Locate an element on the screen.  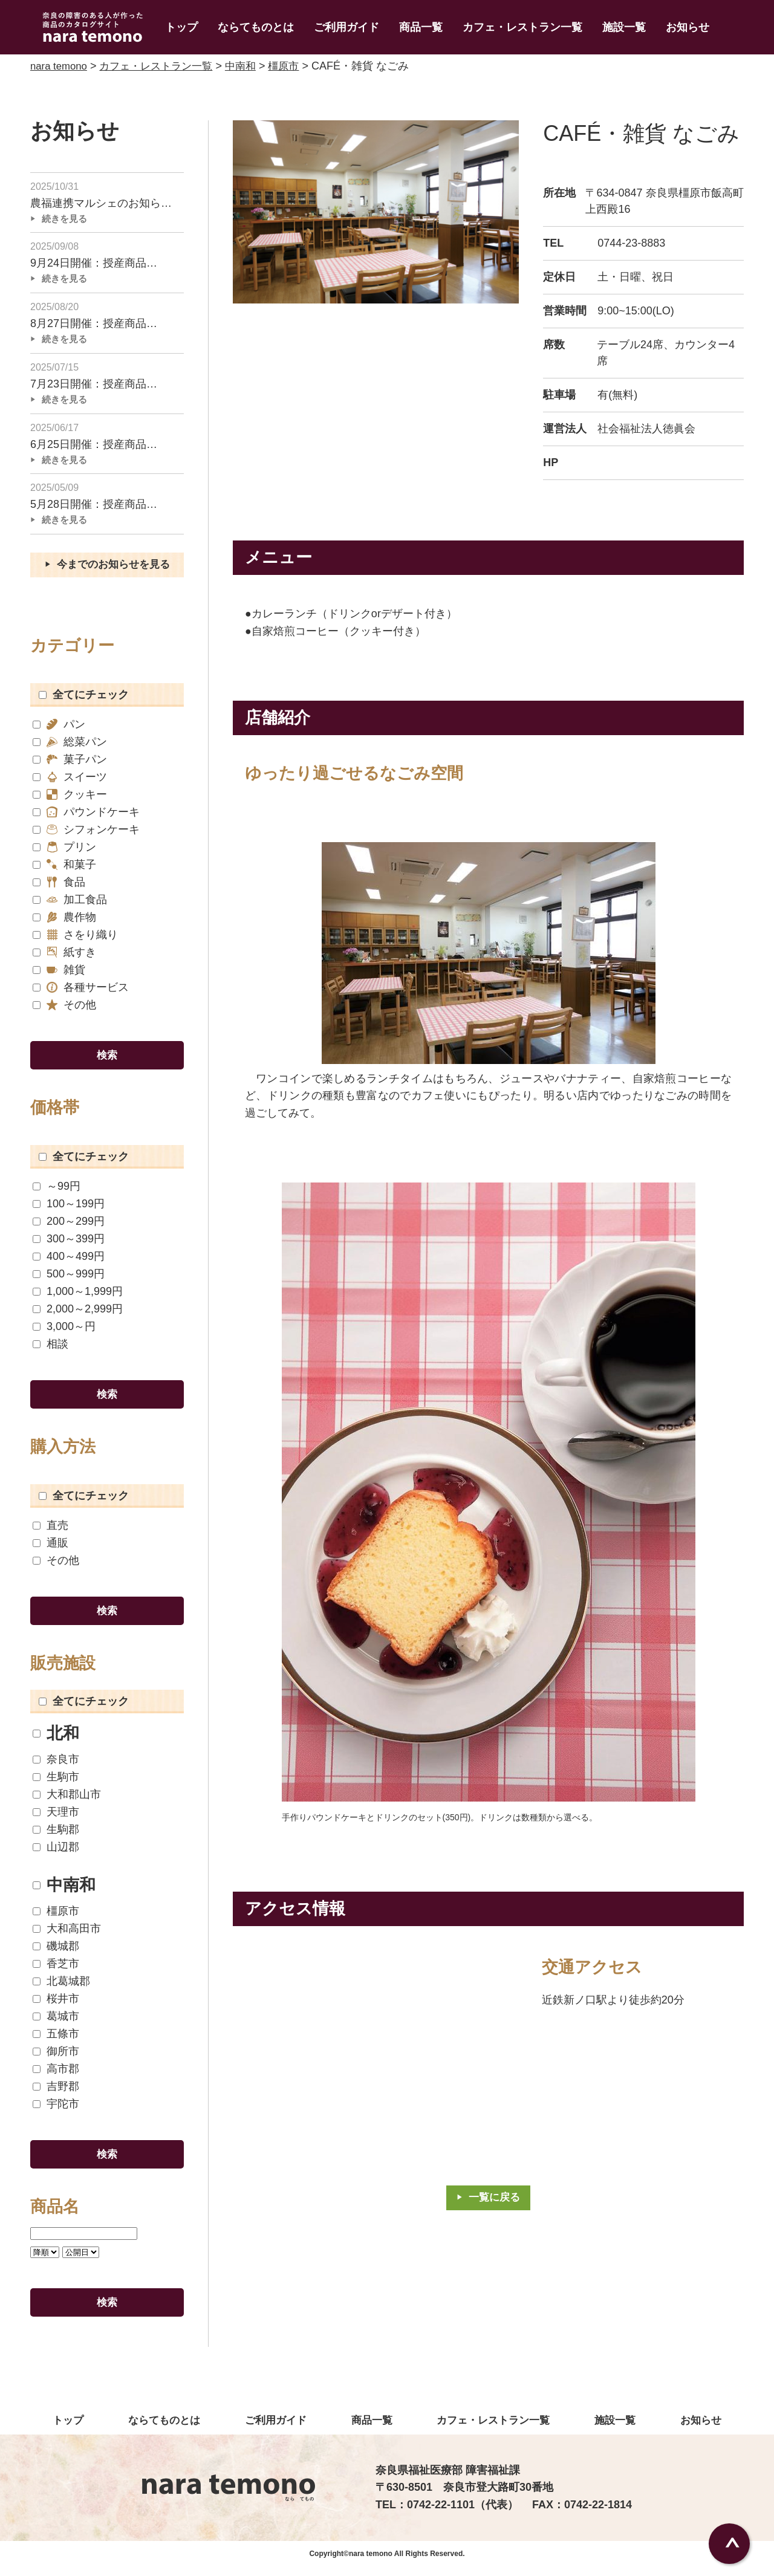
宇陀市 is located at coordinates (56, 2111).